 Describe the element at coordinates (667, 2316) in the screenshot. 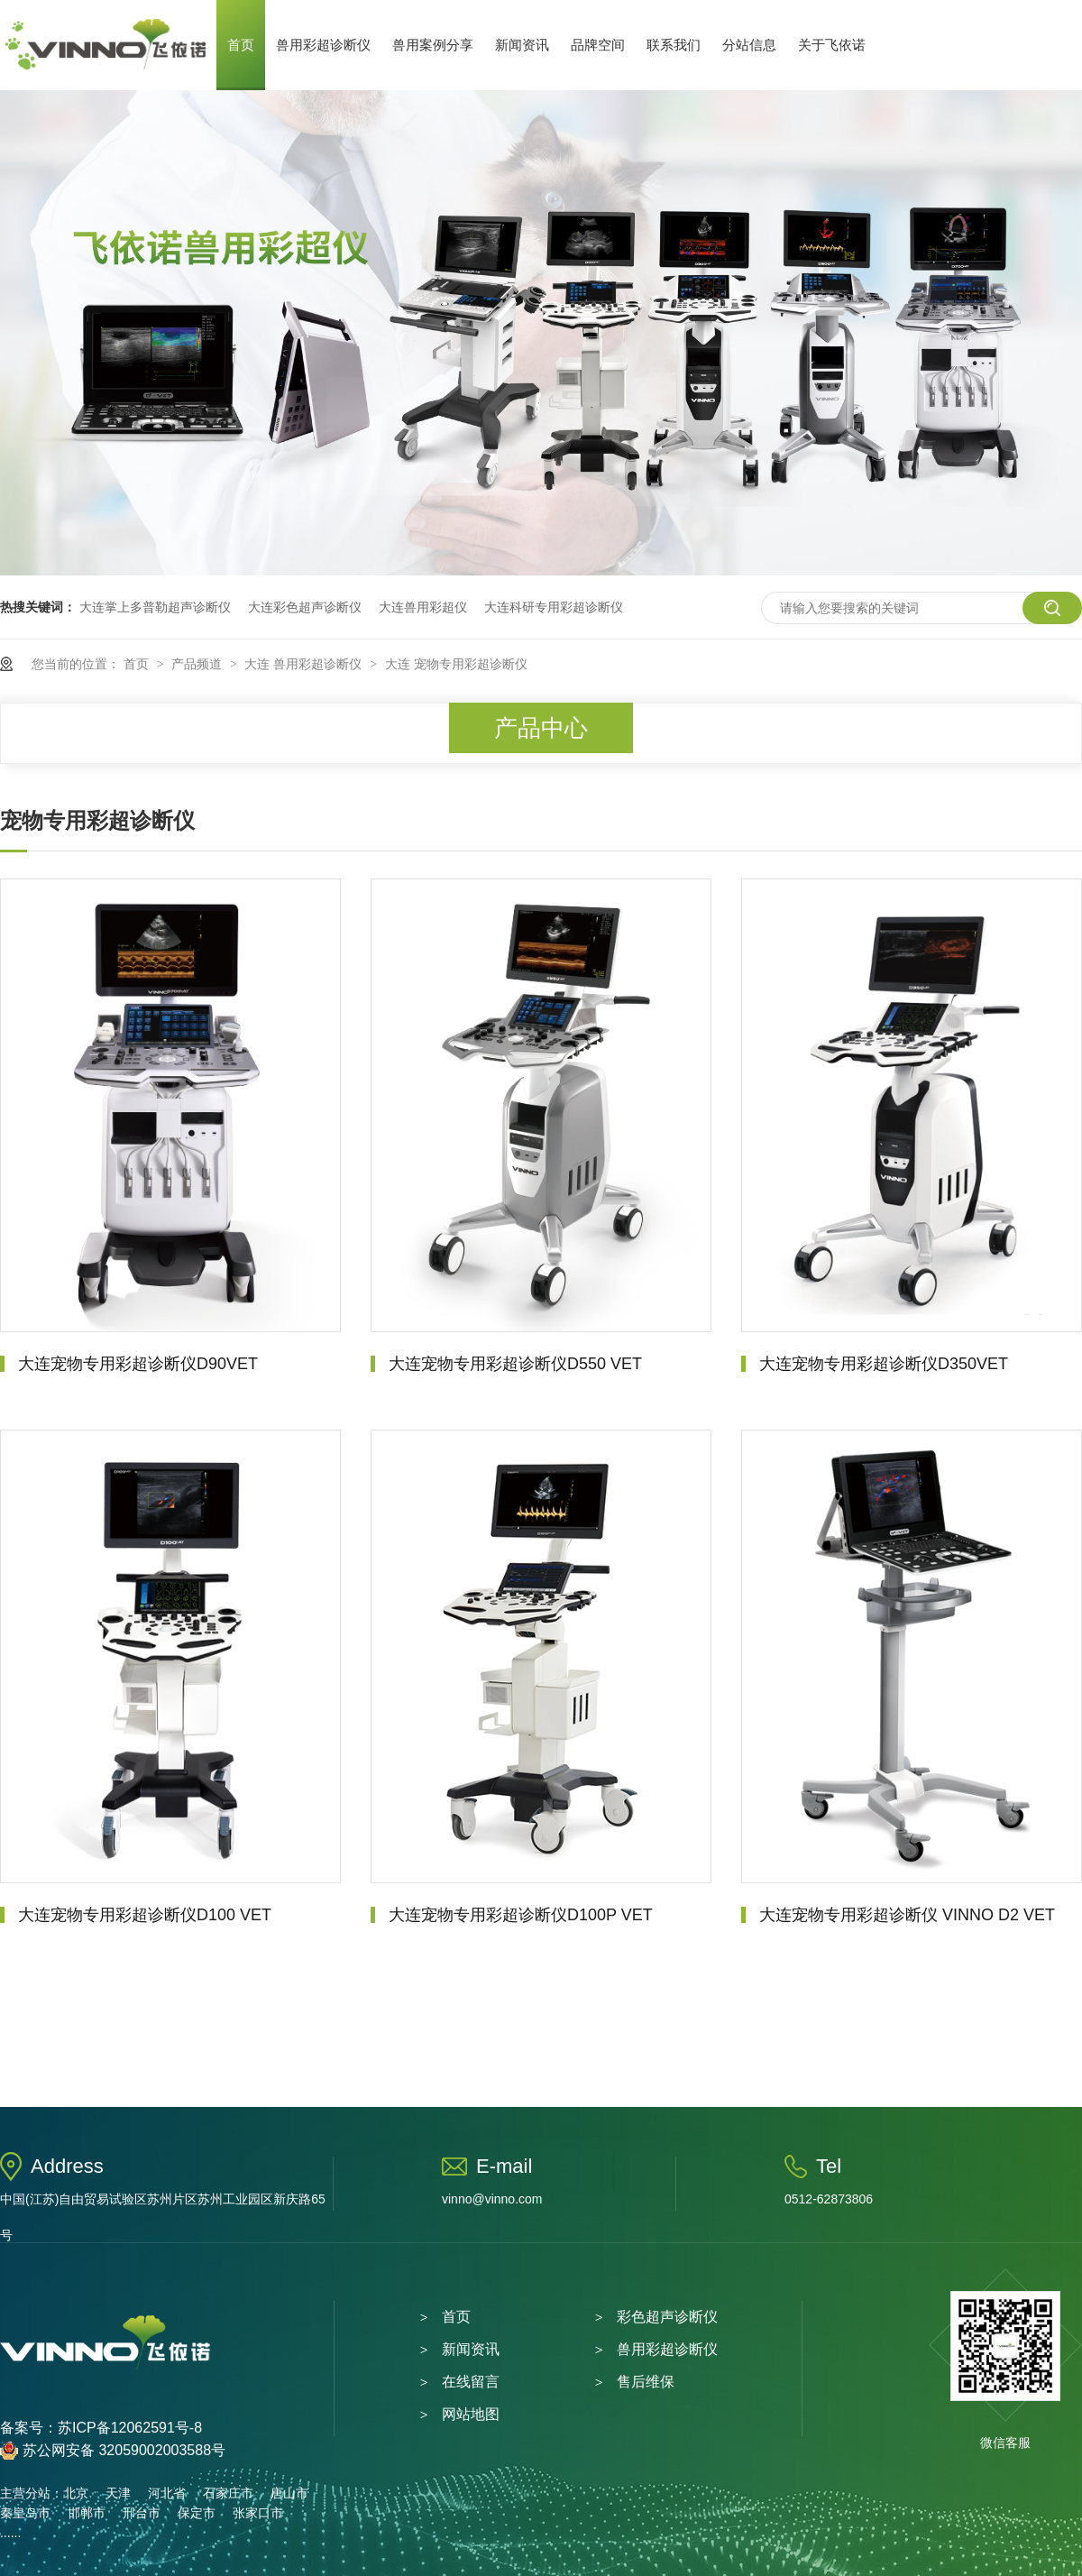

I see `彩色超声诊断仪` at that location.